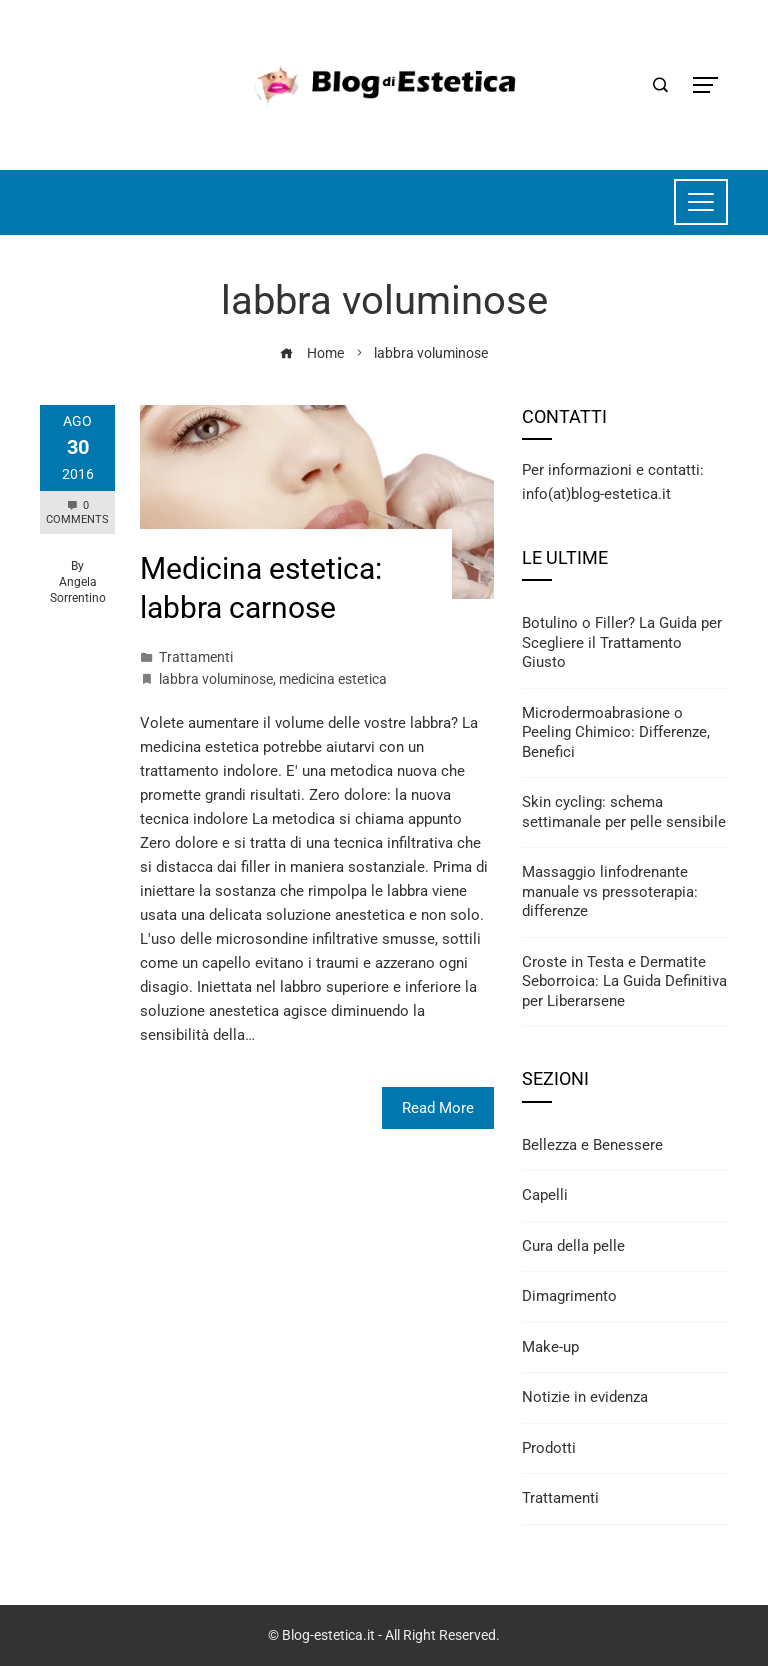 This screenshot has height=1666, width=768. Describe the element at coordinates (550, 1347) in the screenshot. I see `Make-up` at that location.